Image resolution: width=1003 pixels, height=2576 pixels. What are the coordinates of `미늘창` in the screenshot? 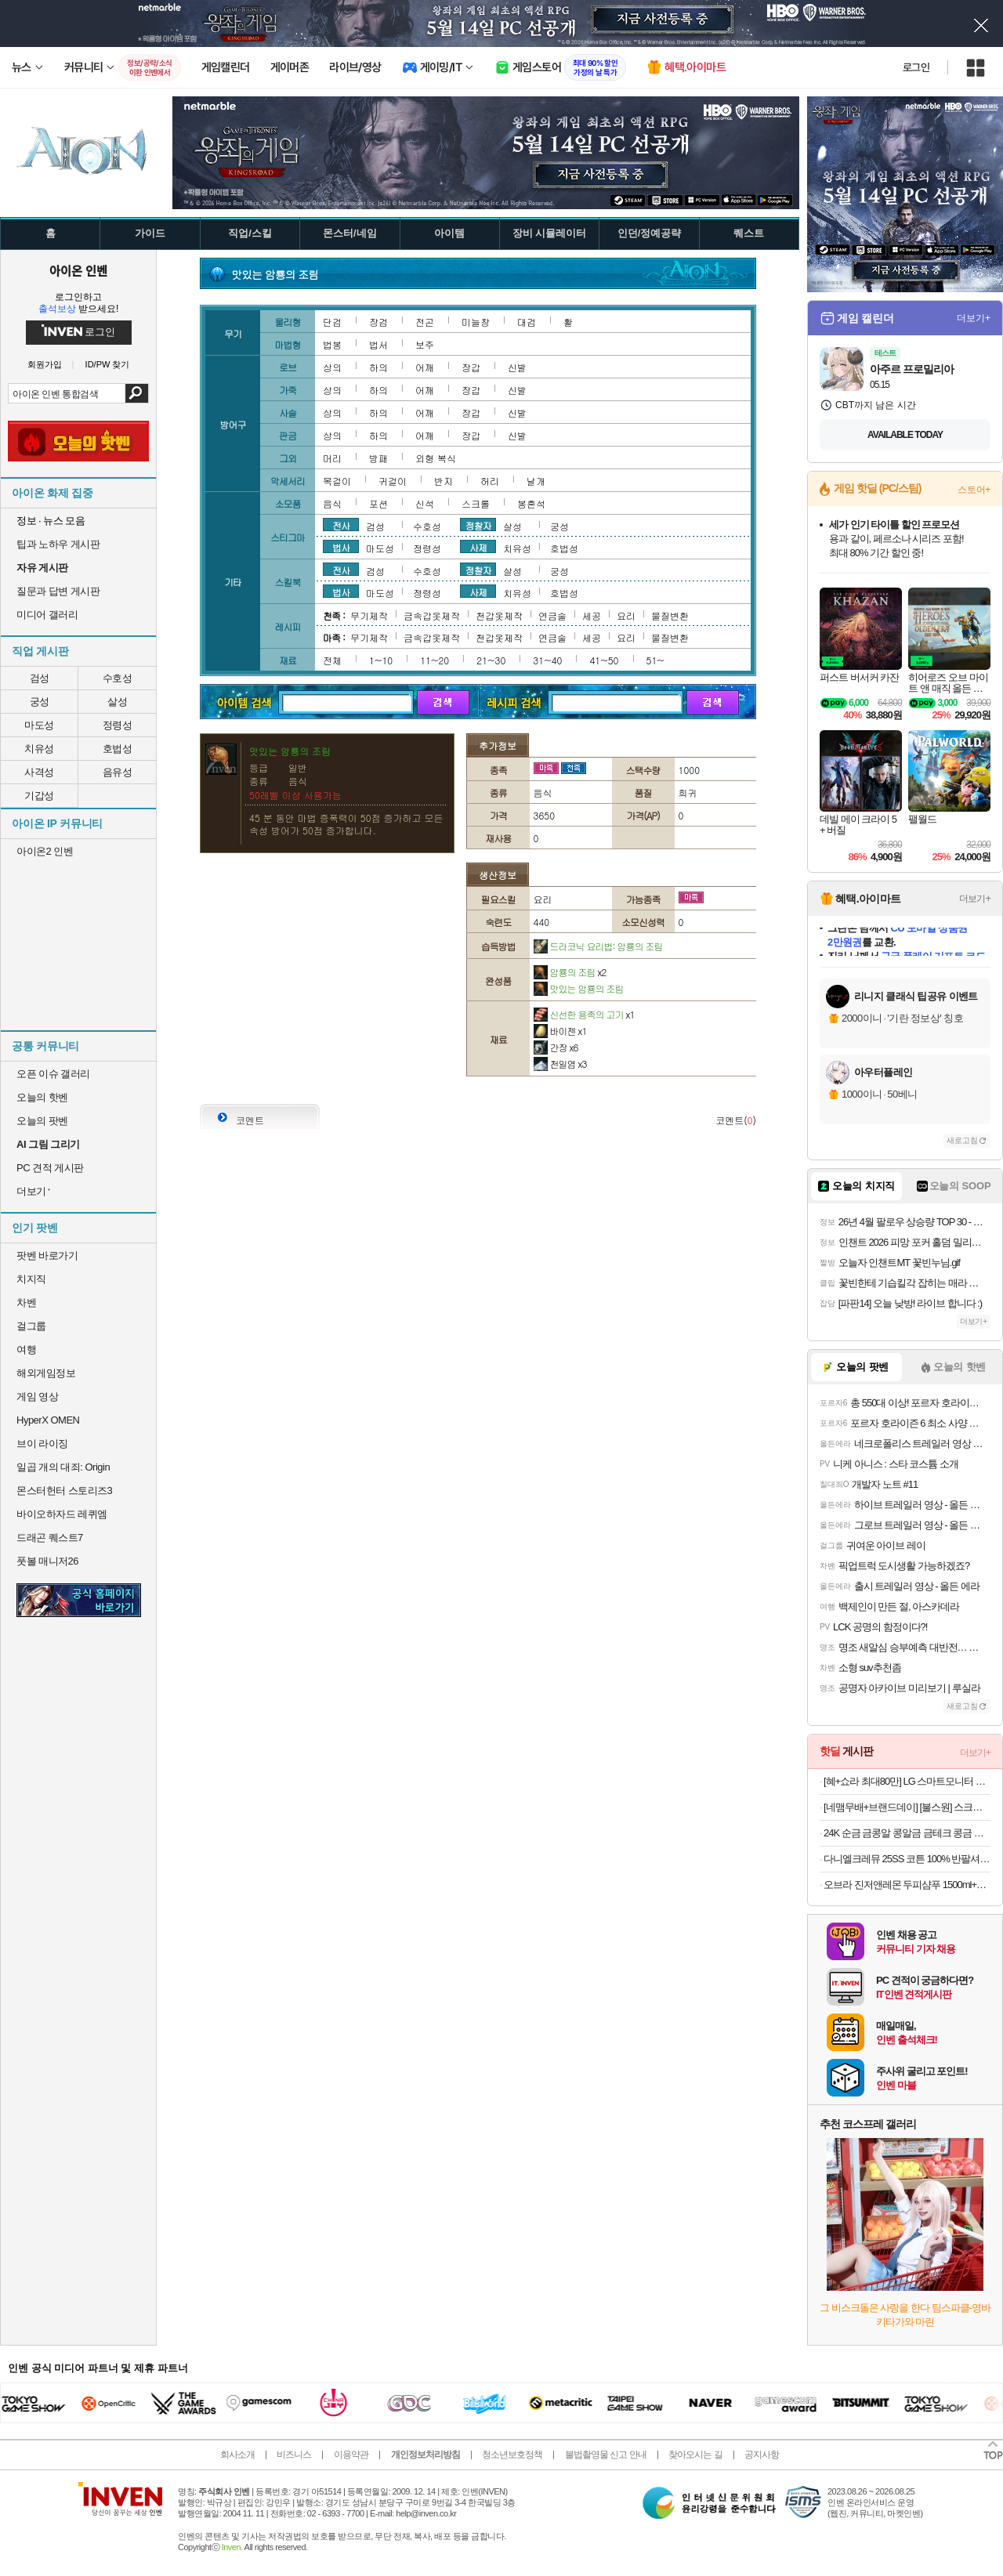 It's located at (476, 321).